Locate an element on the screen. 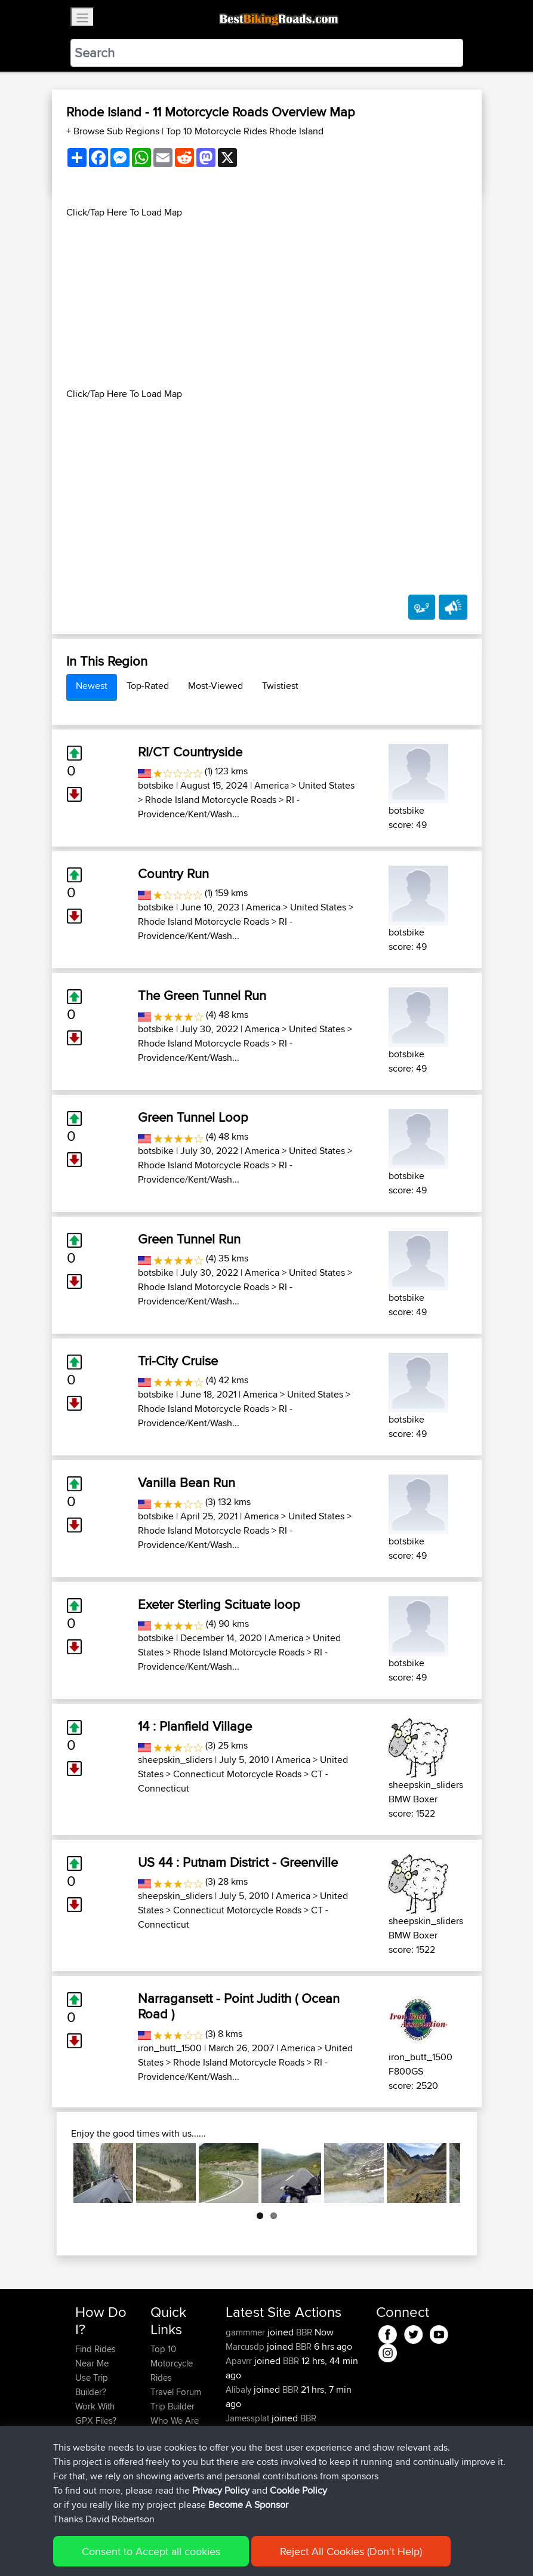  Green Tunnel Run is located at coordinates (189, 1238).